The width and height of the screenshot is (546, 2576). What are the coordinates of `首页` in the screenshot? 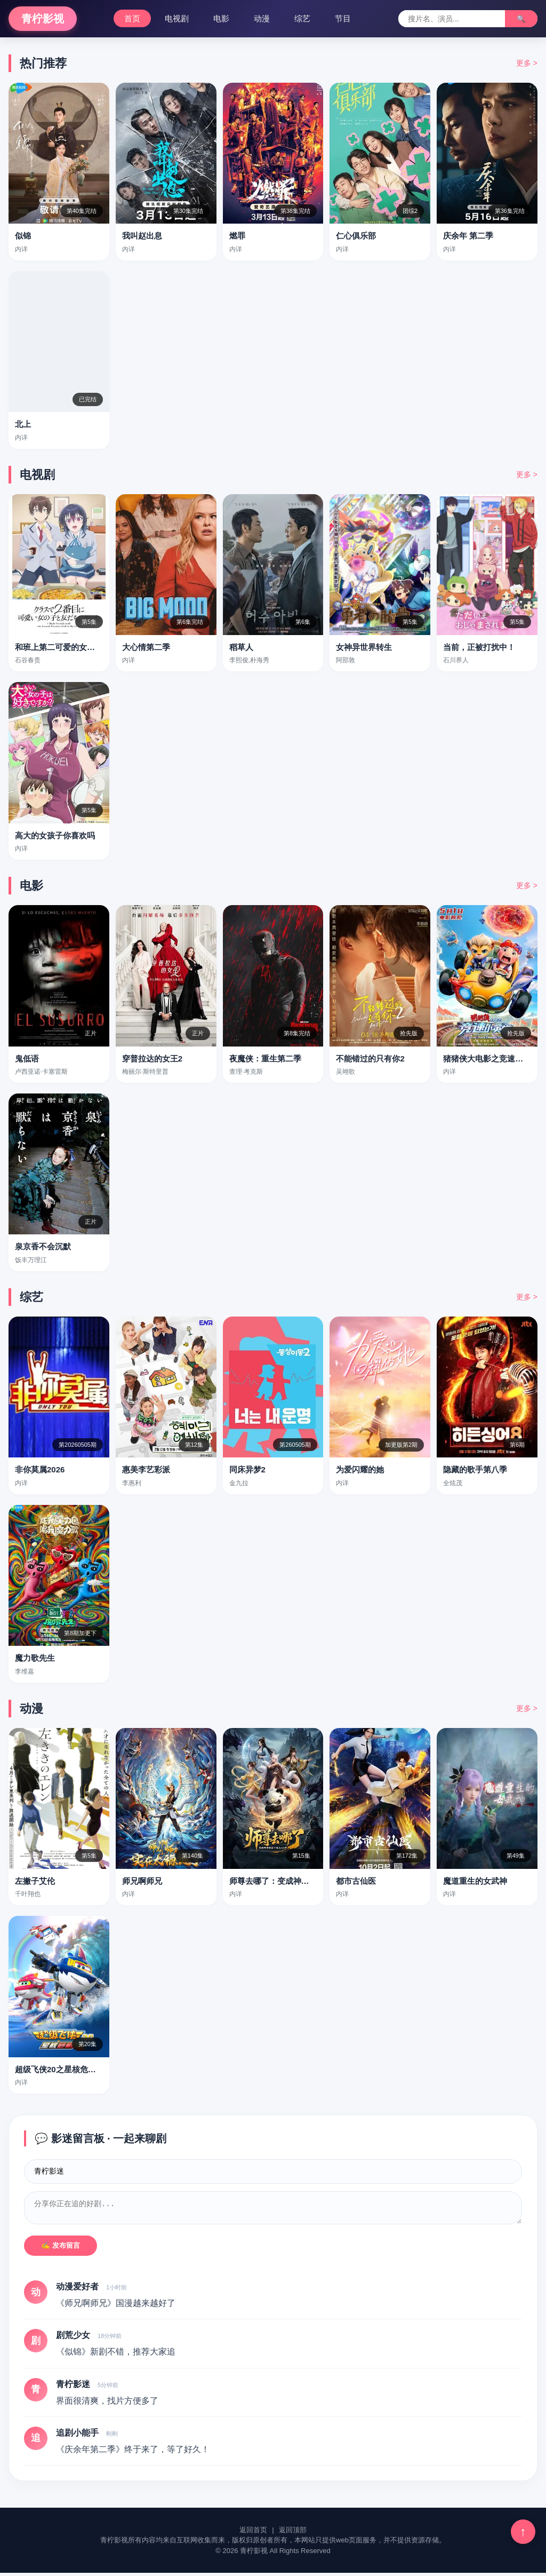 It's located at (132, 18).